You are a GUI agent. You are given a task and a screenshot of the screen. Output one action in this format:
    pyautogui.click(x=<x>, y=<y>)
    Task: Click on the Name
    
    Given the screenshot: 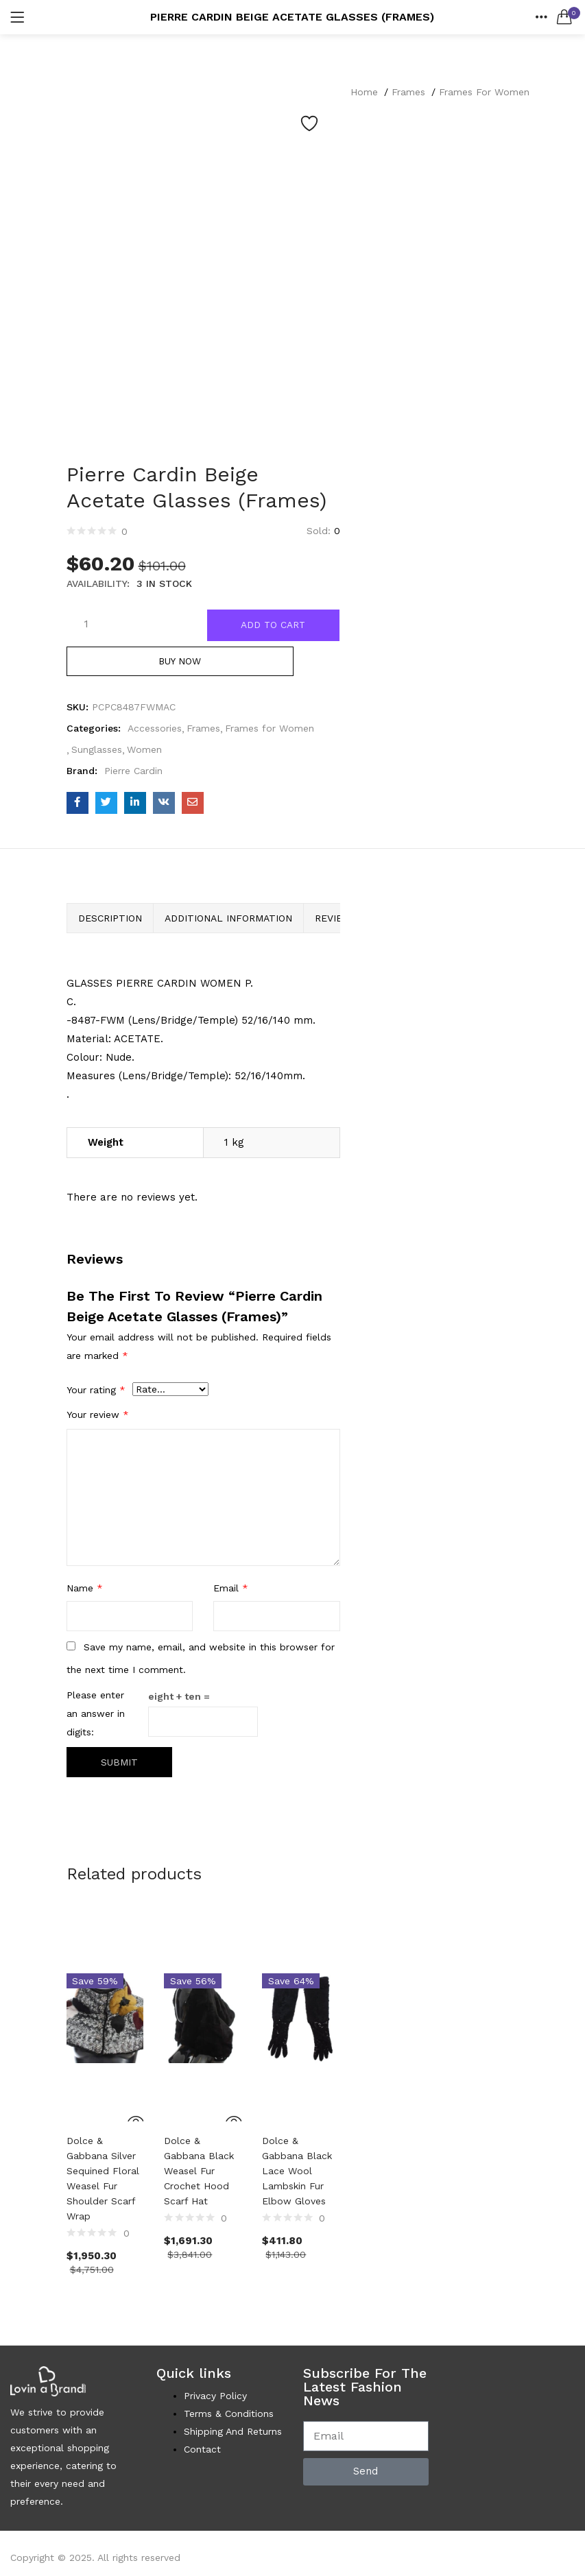 What is the action you would take?
    pyautogui.click(x=85, y=1592)
    